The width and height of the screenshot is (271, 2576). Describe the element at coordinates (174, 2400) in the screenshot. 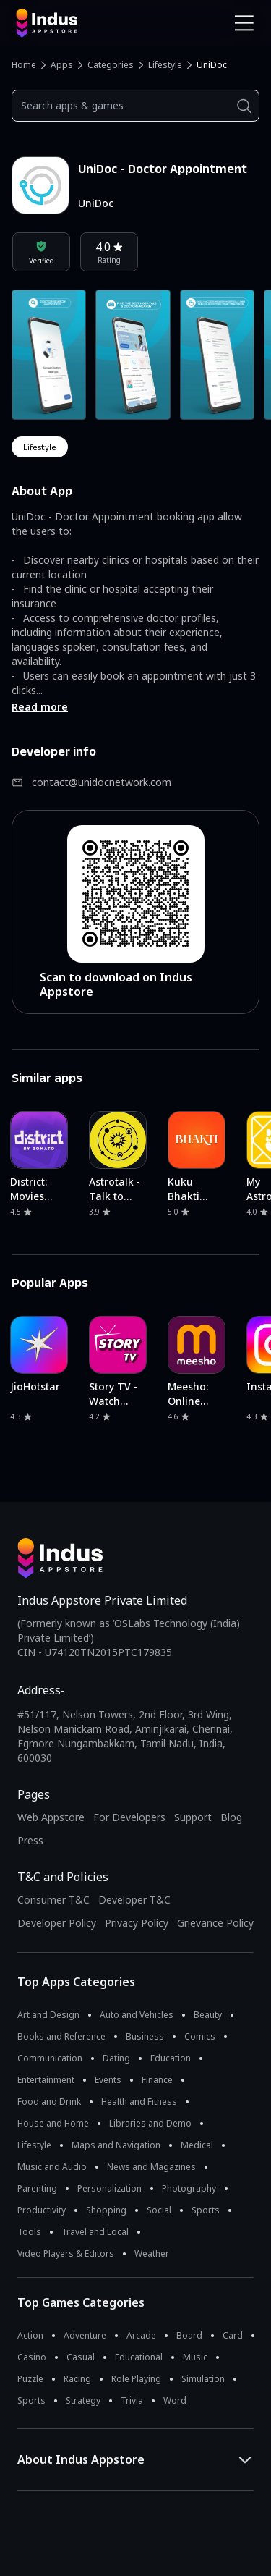

I see `Word` at that location.